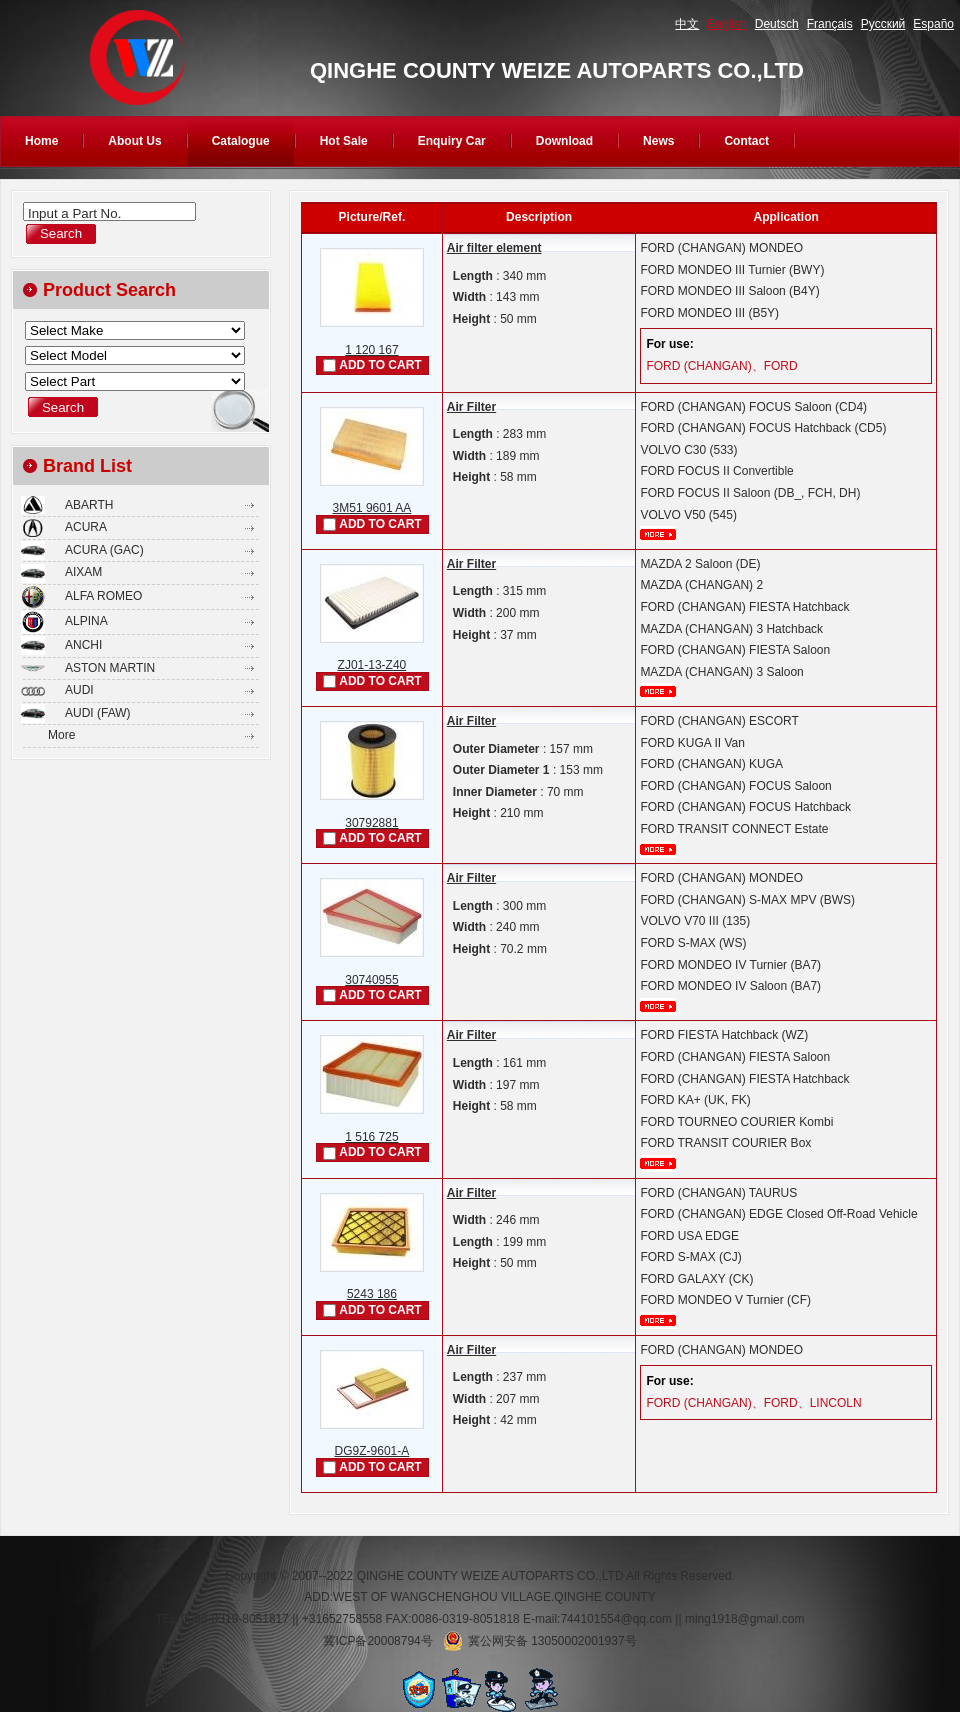  Describe the element at coordinates (658, 534) in the screenshot. I see `More...` at that location.